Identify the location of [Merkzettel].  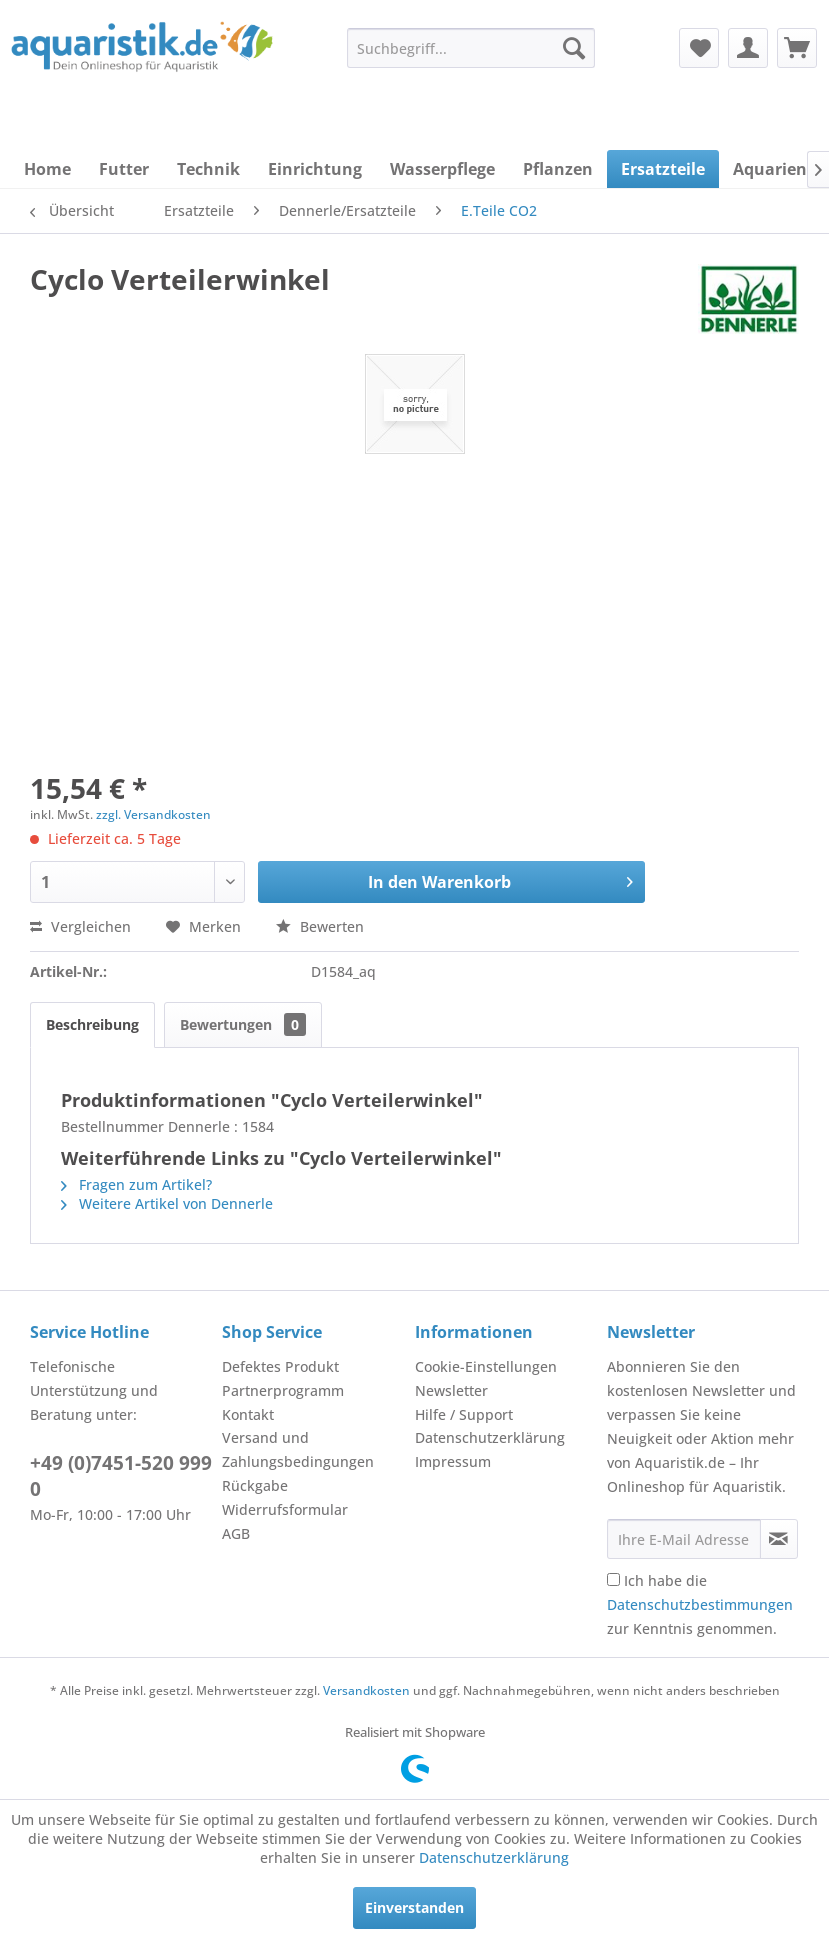
(699, 48).